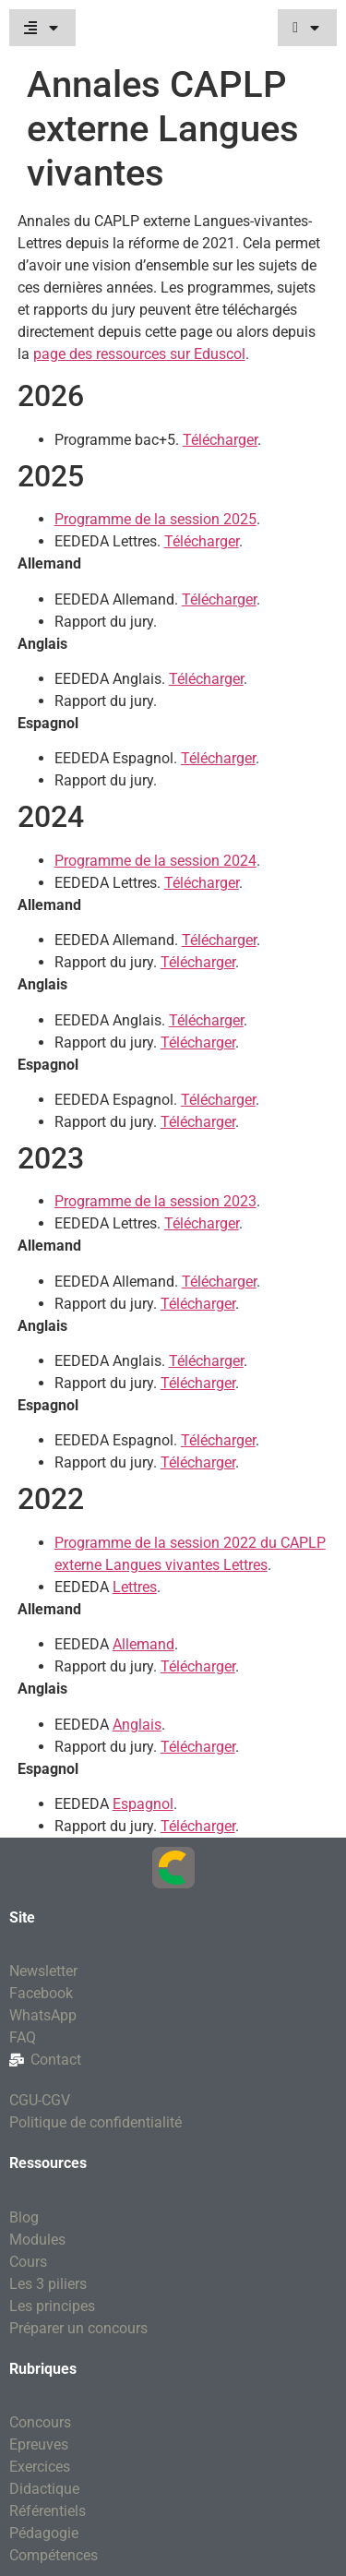 The height and width of the screenshot is (2576, 346). Describe the element at coordinates (220, 440) in the screenshot. I see `Télécharger` at that location.